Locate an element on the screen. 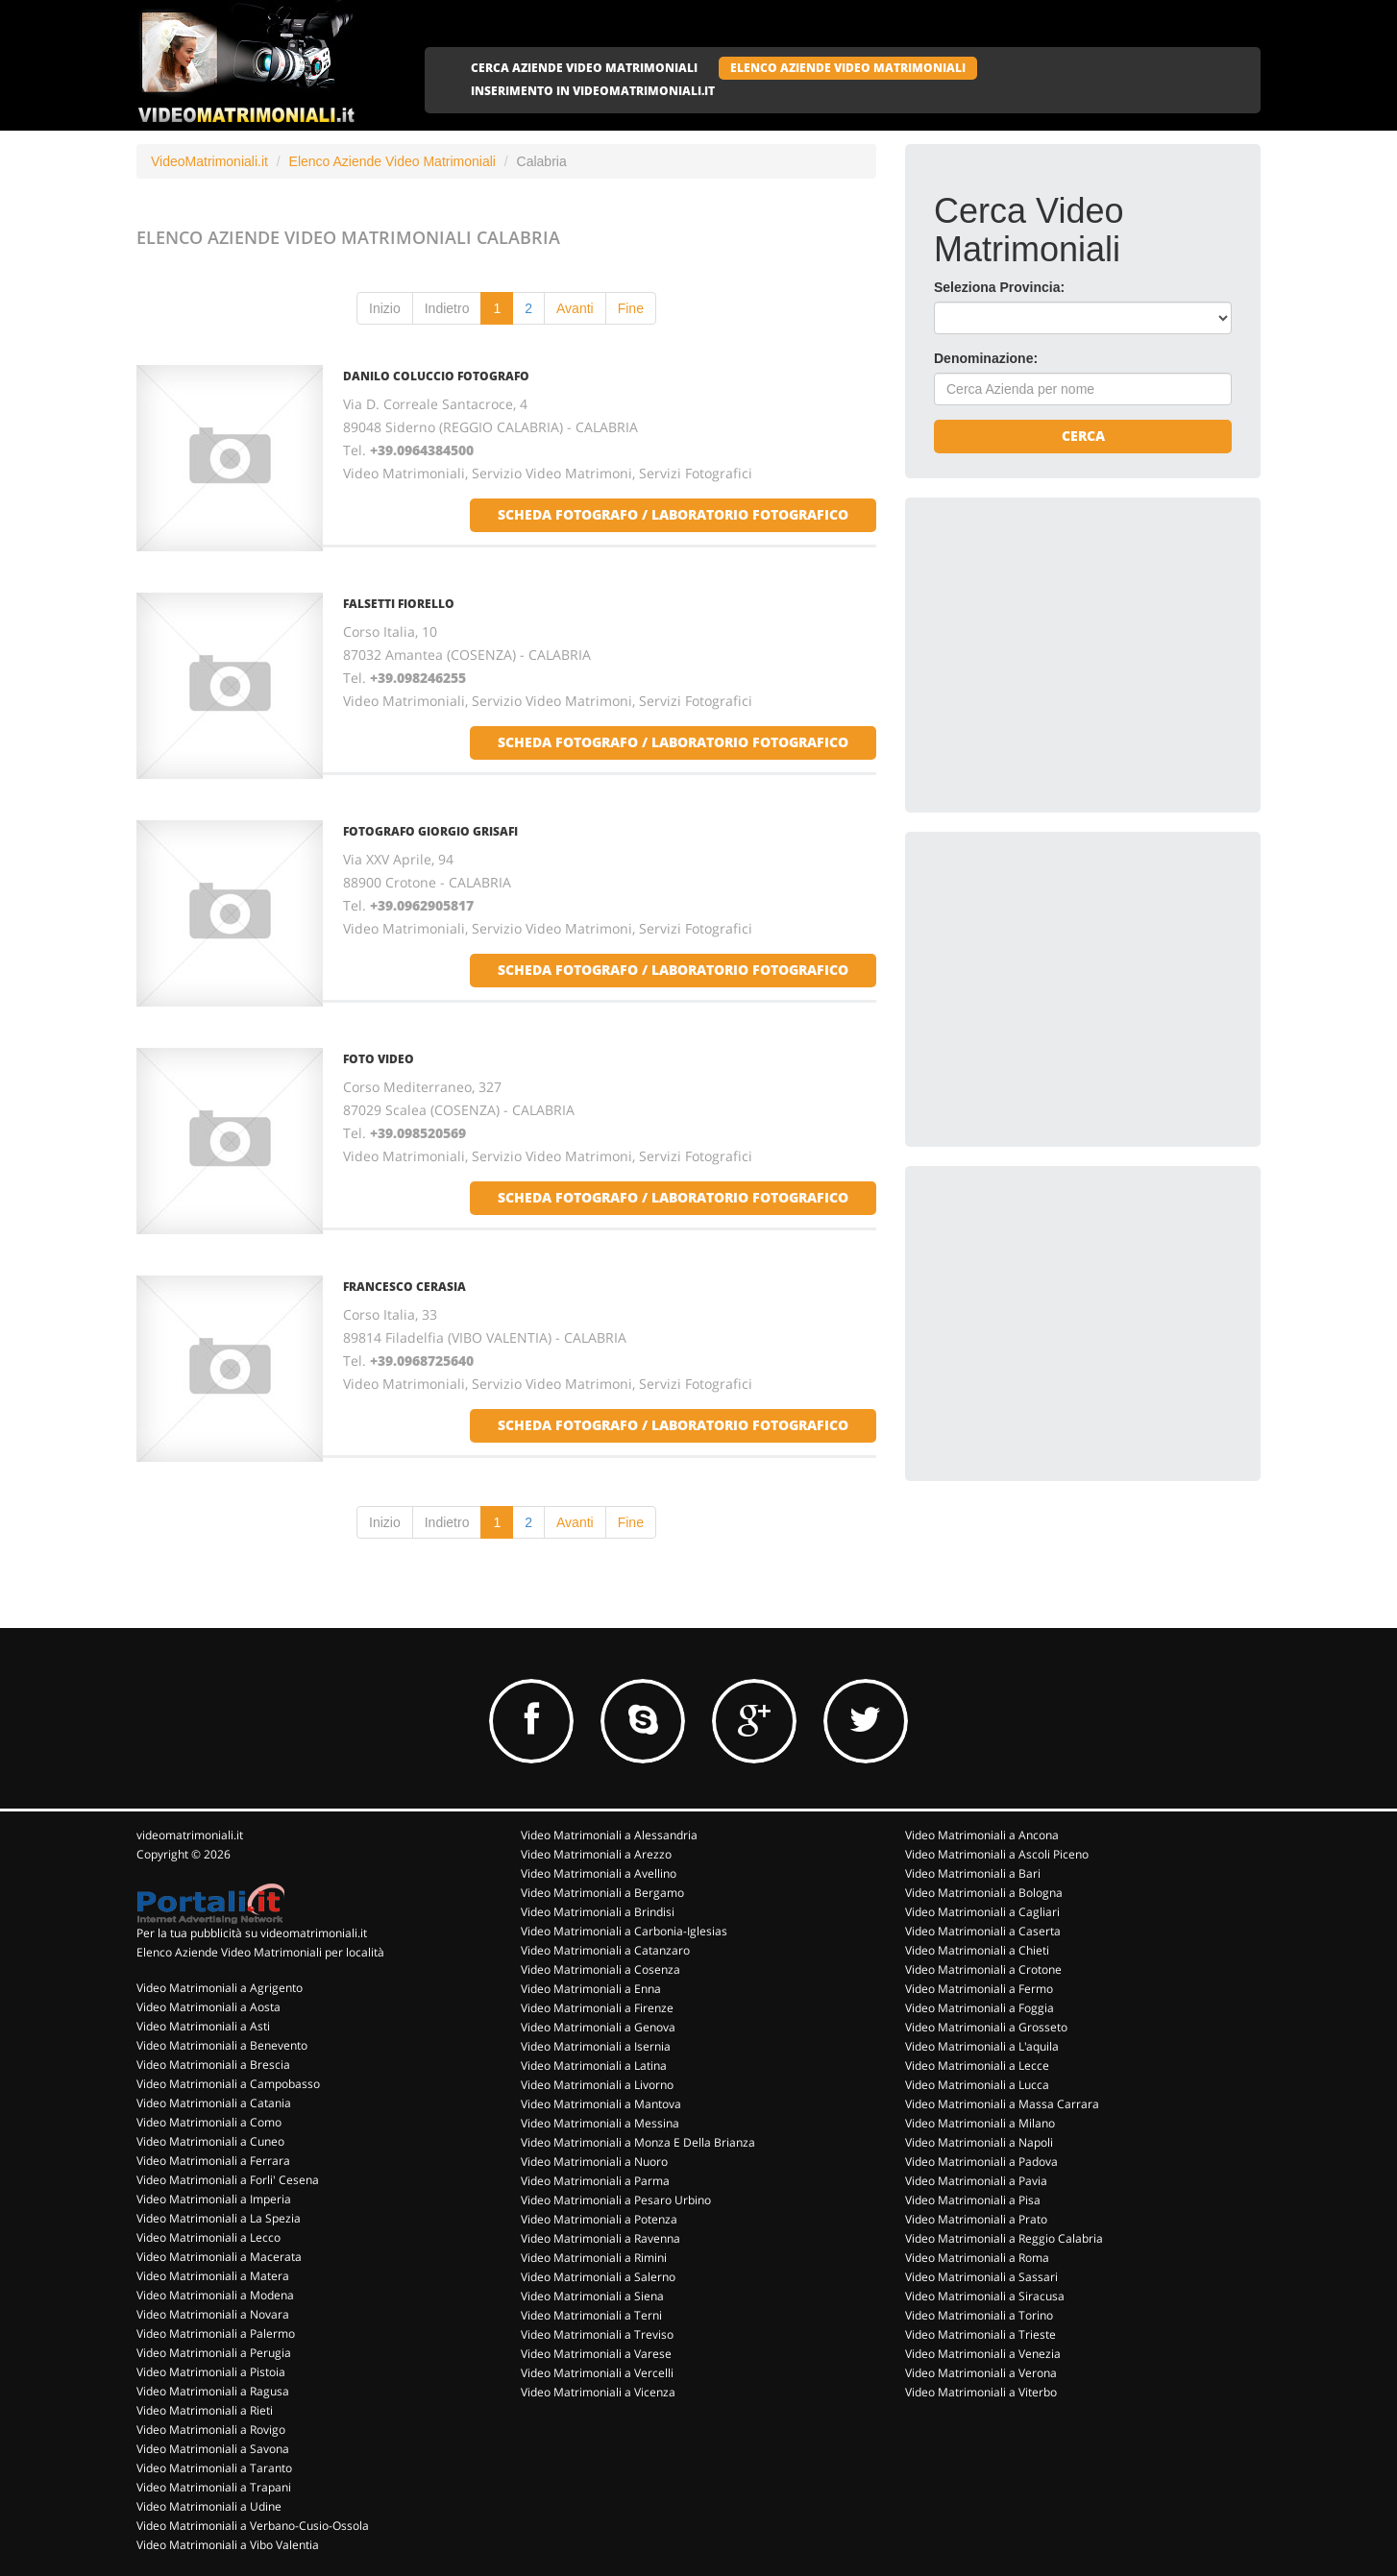 The image size is (1397, 2576). Fine is located at coordinates (631, 308).